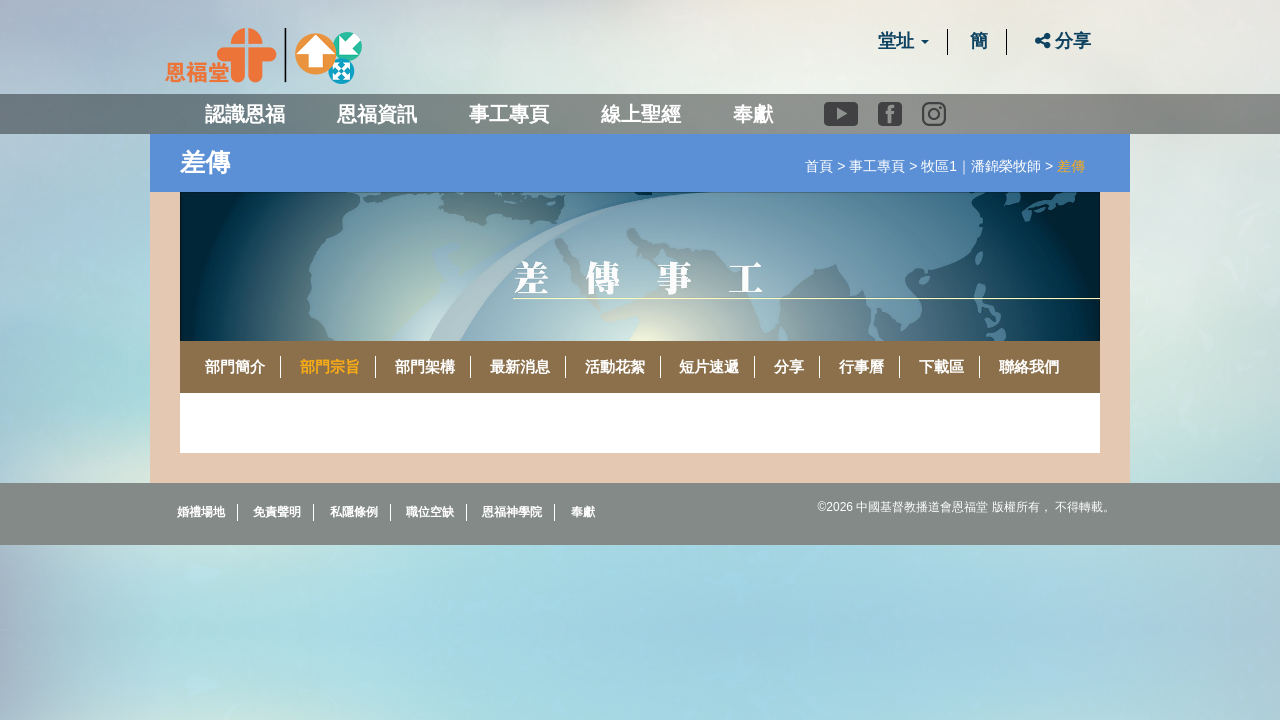 Image resolution: width=1280 pixels, height=720 pixels. Describe the element at coordinates (235, 366) in the screenshot. I see `部門簡介` at that location.